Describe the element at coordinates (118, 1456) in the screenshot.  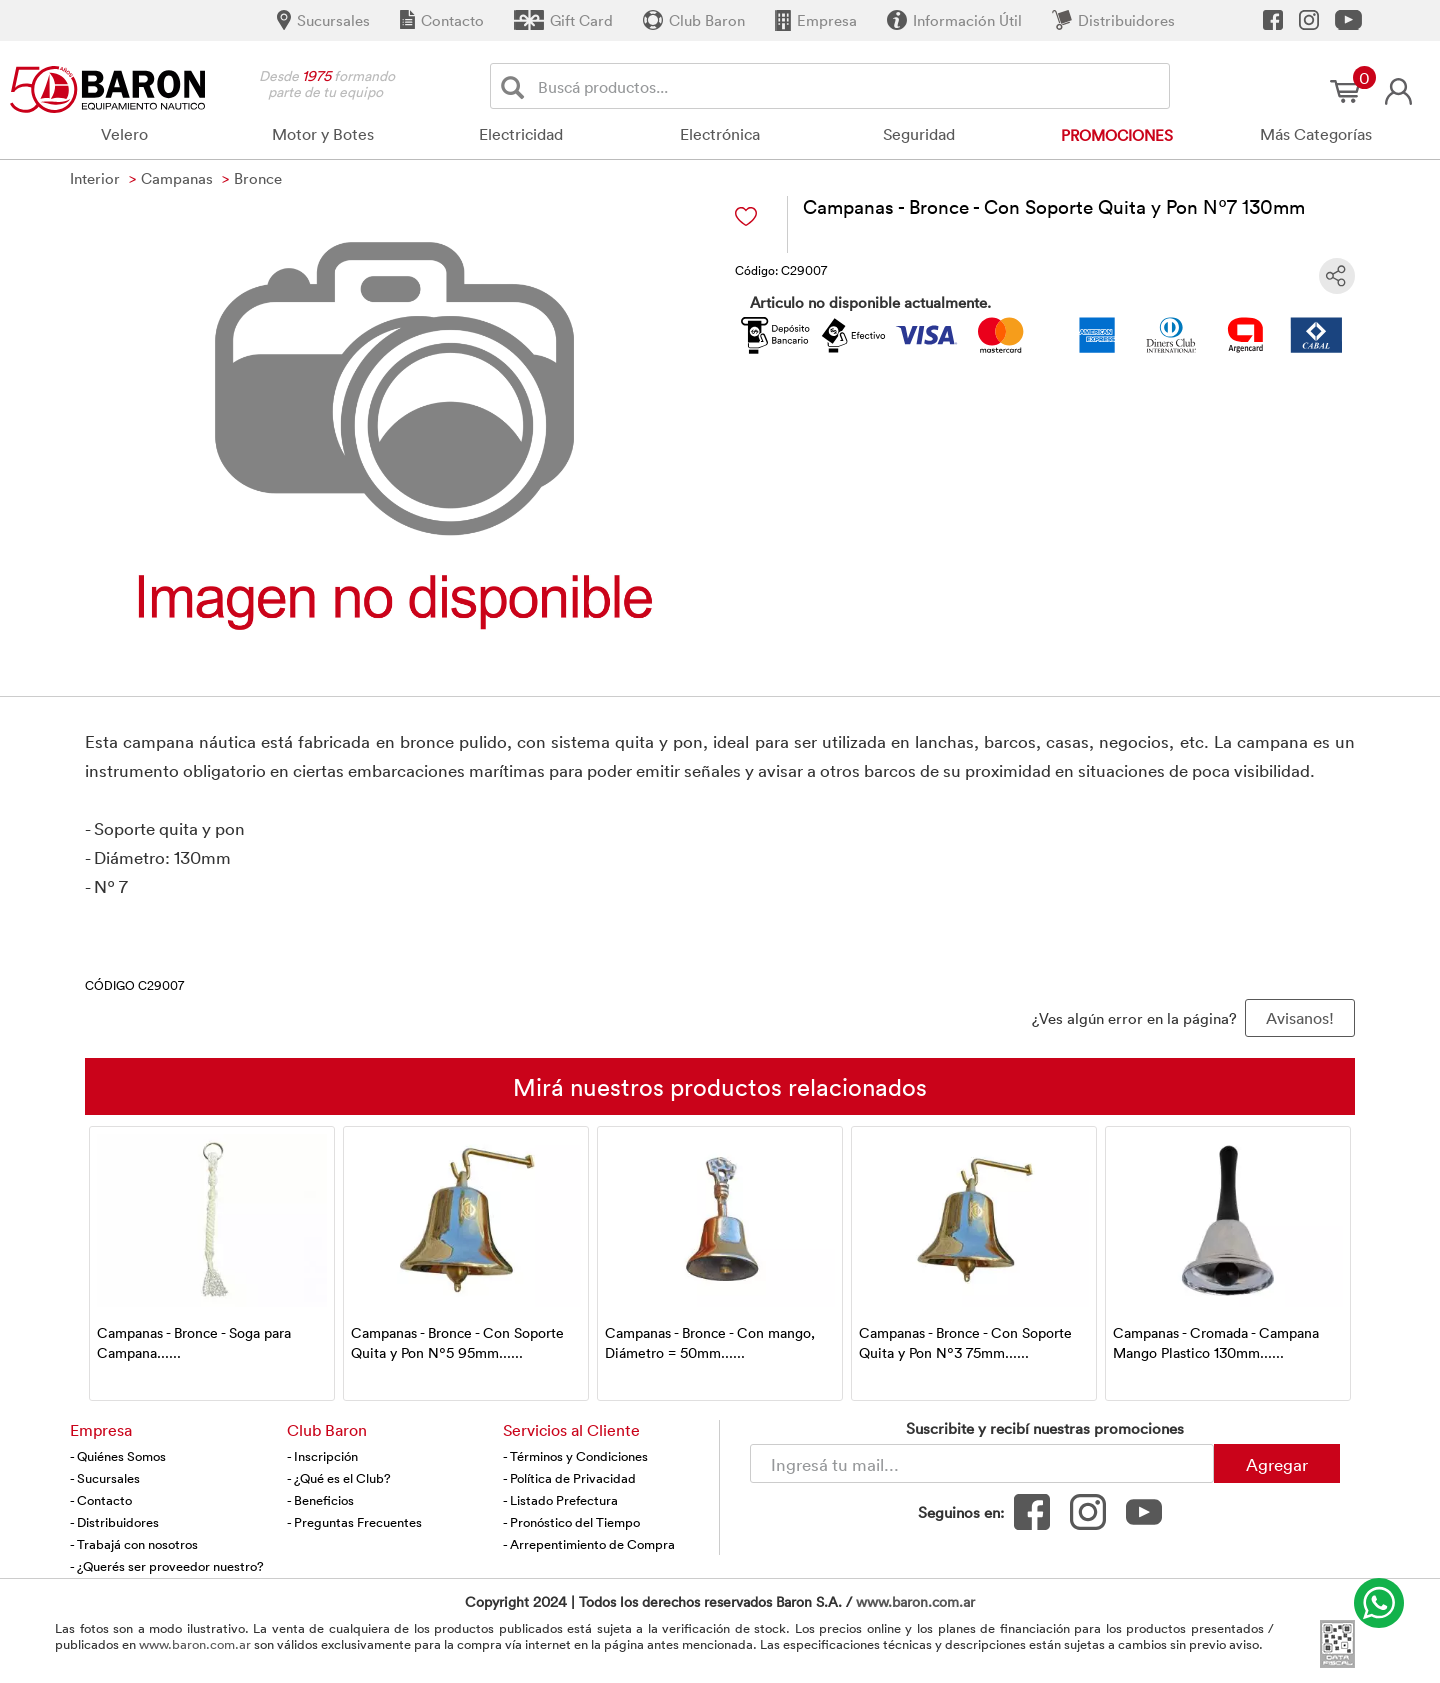
I see `- Quiénes Somos` at that location.